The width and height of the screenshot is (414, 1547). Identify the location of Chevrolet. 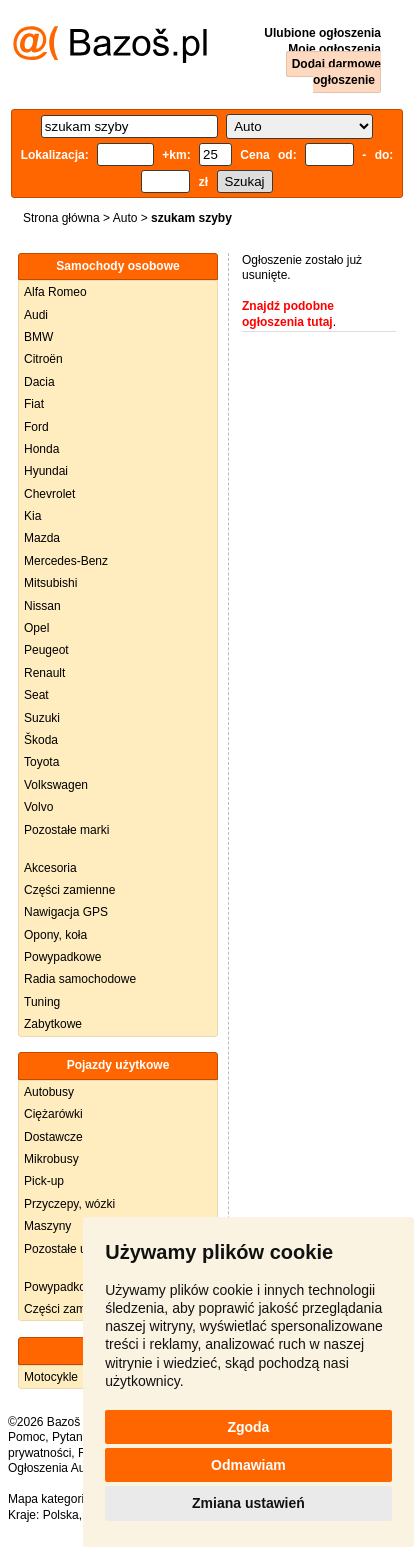
(49, 494).